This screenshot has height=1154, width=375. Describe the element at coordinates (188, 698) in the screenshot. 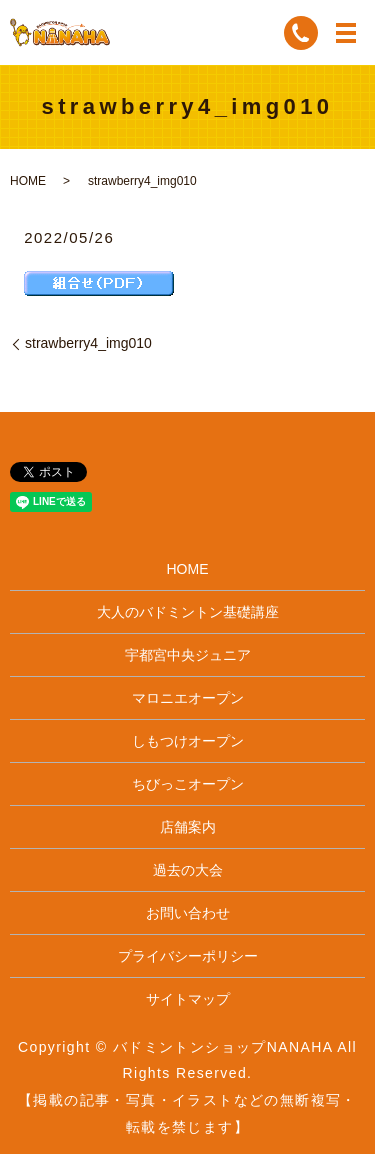

I see `マロニエオープン` at that location.